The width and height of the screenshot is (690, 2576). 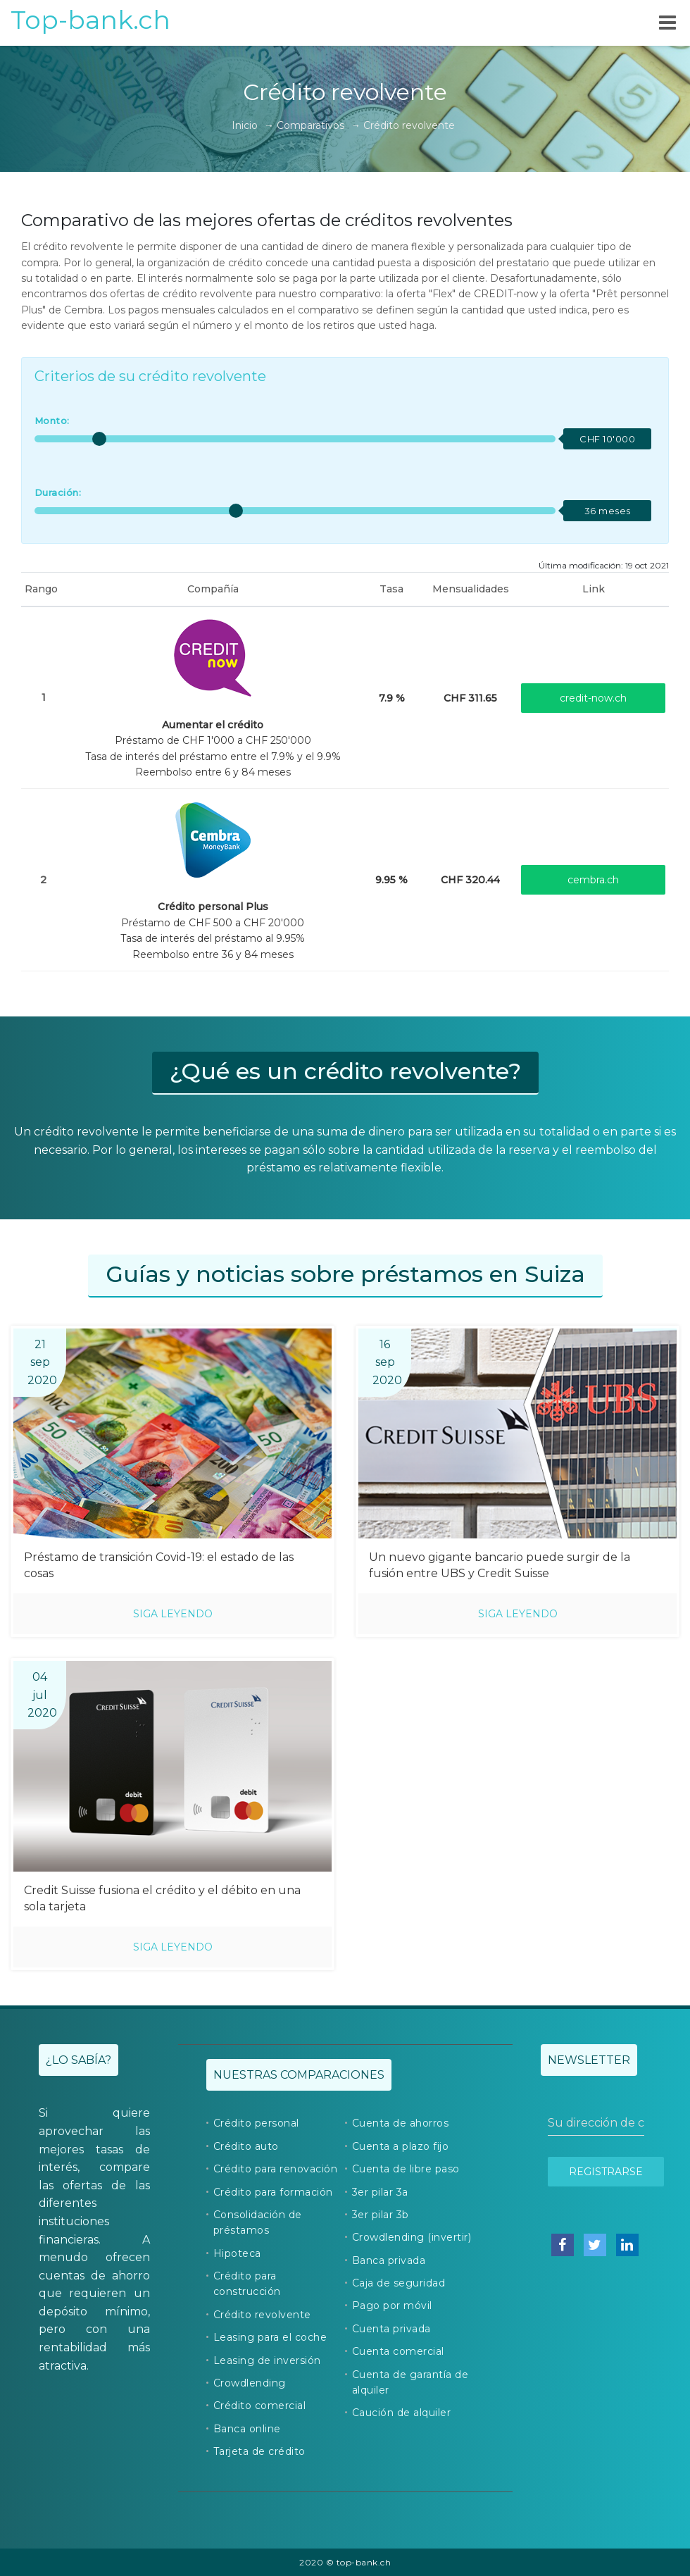 I want to click on Crédito para renovación, so click(x=275, y=2169).